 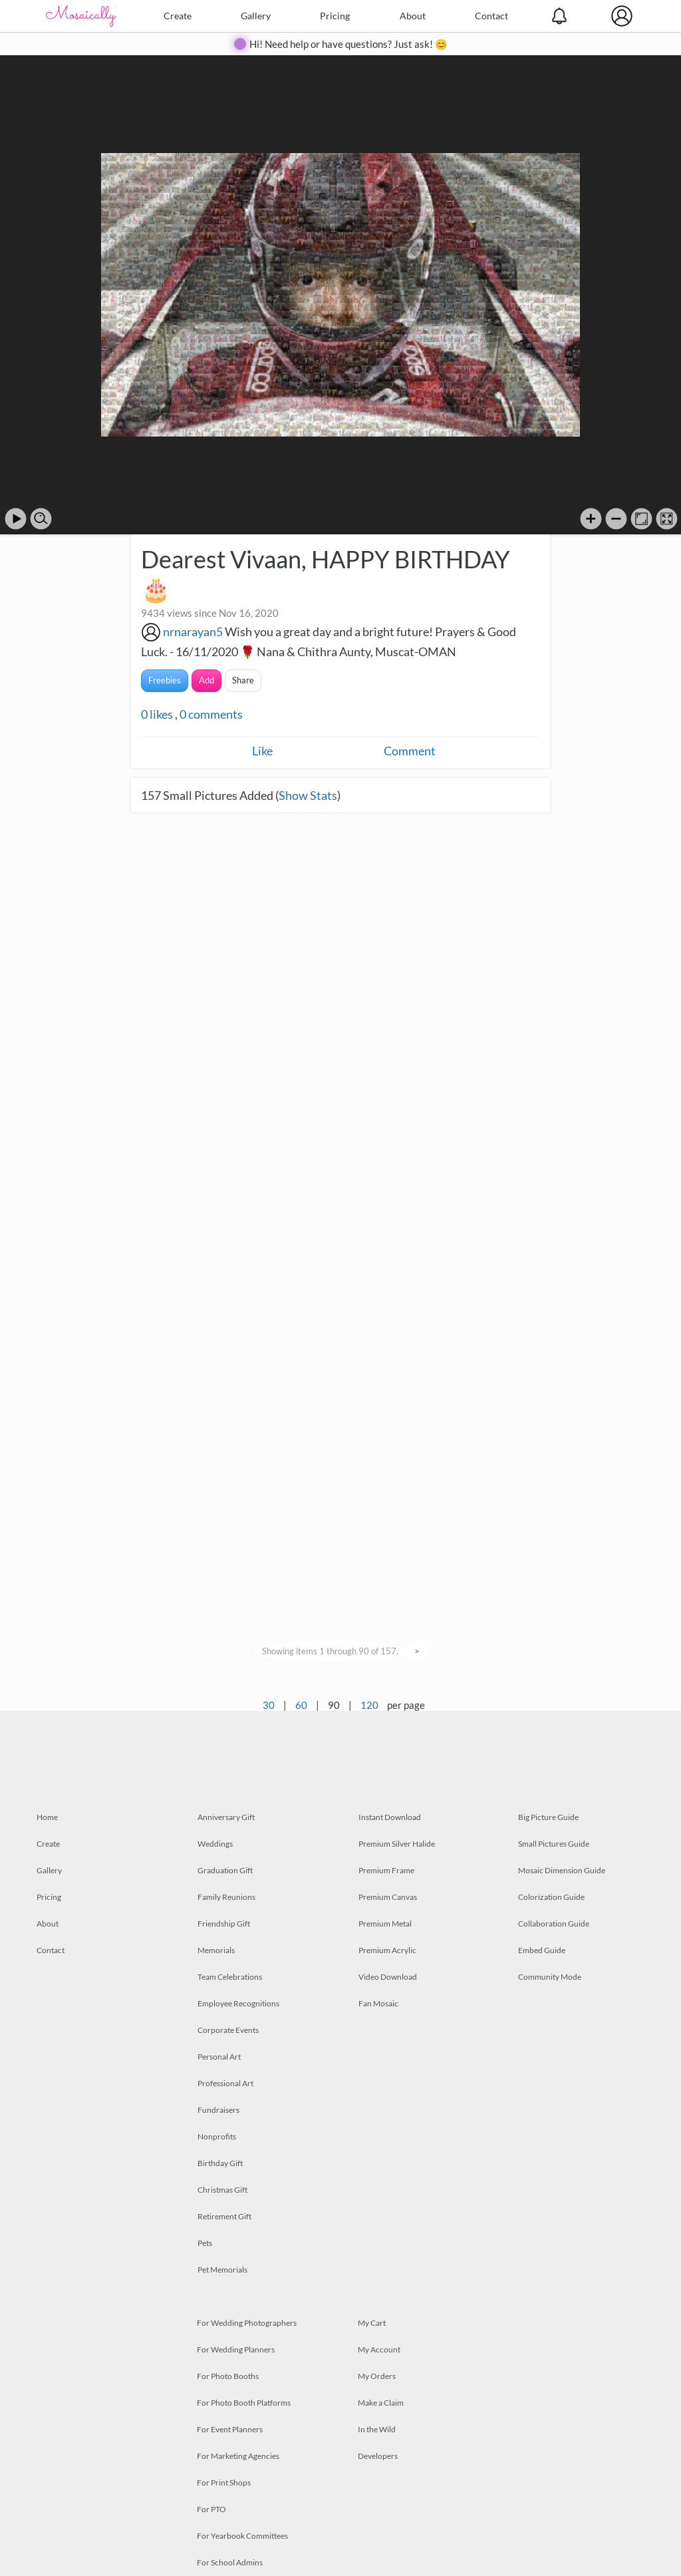 I want to click on Anniversary Gift, so click(x=226, y=1817).